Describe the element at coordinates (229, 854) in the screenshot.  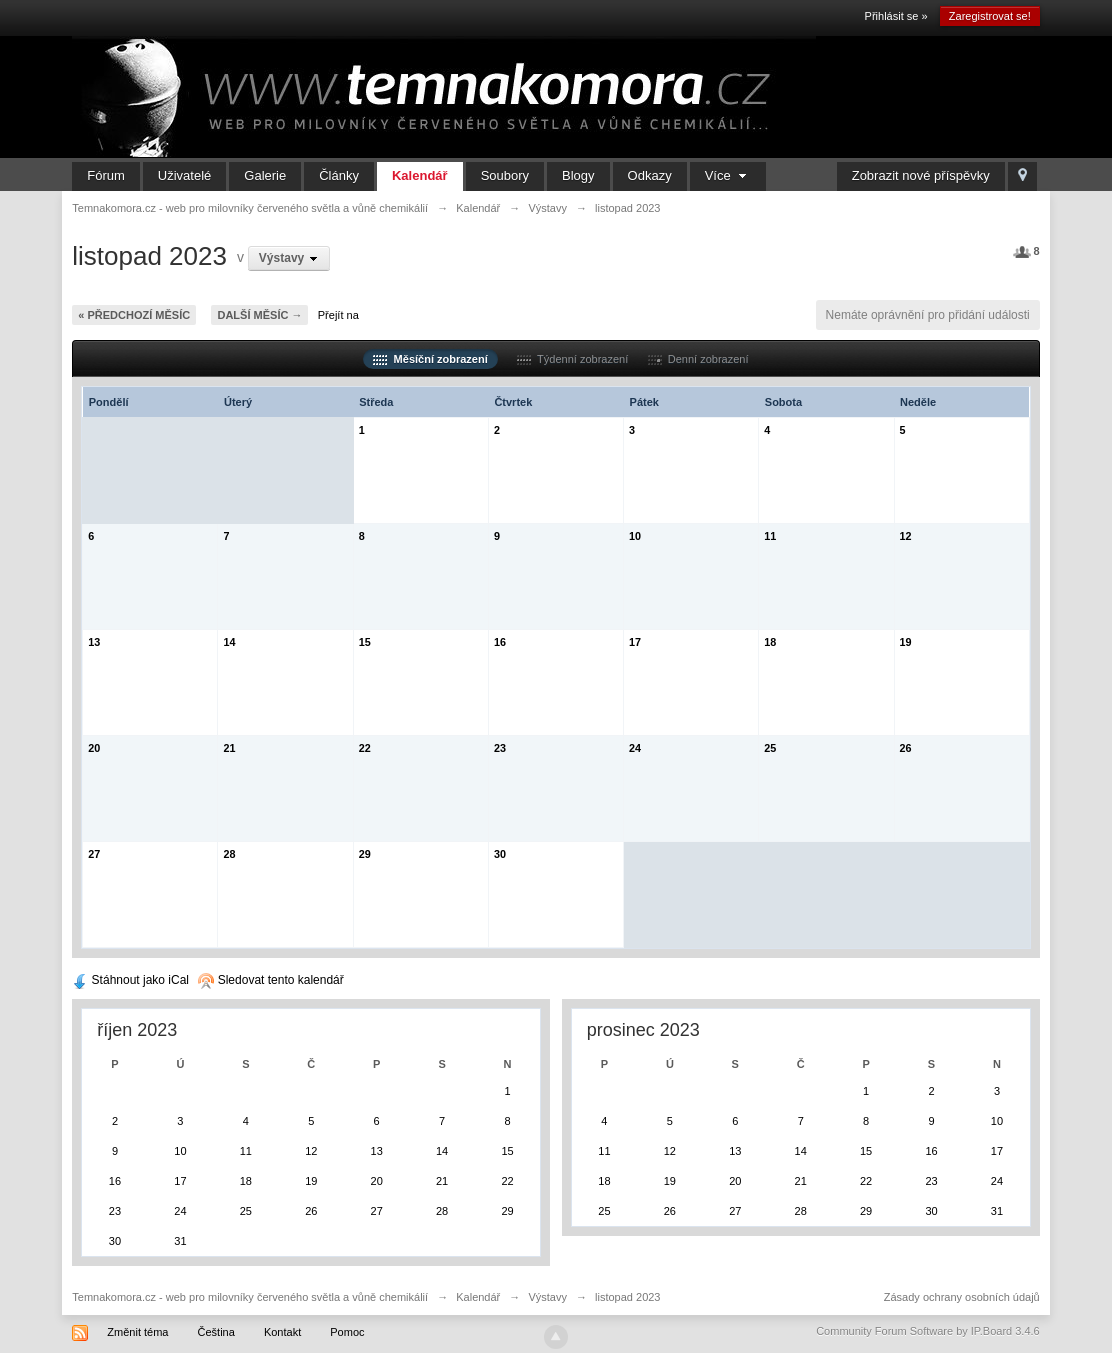
I see `28` at that location.